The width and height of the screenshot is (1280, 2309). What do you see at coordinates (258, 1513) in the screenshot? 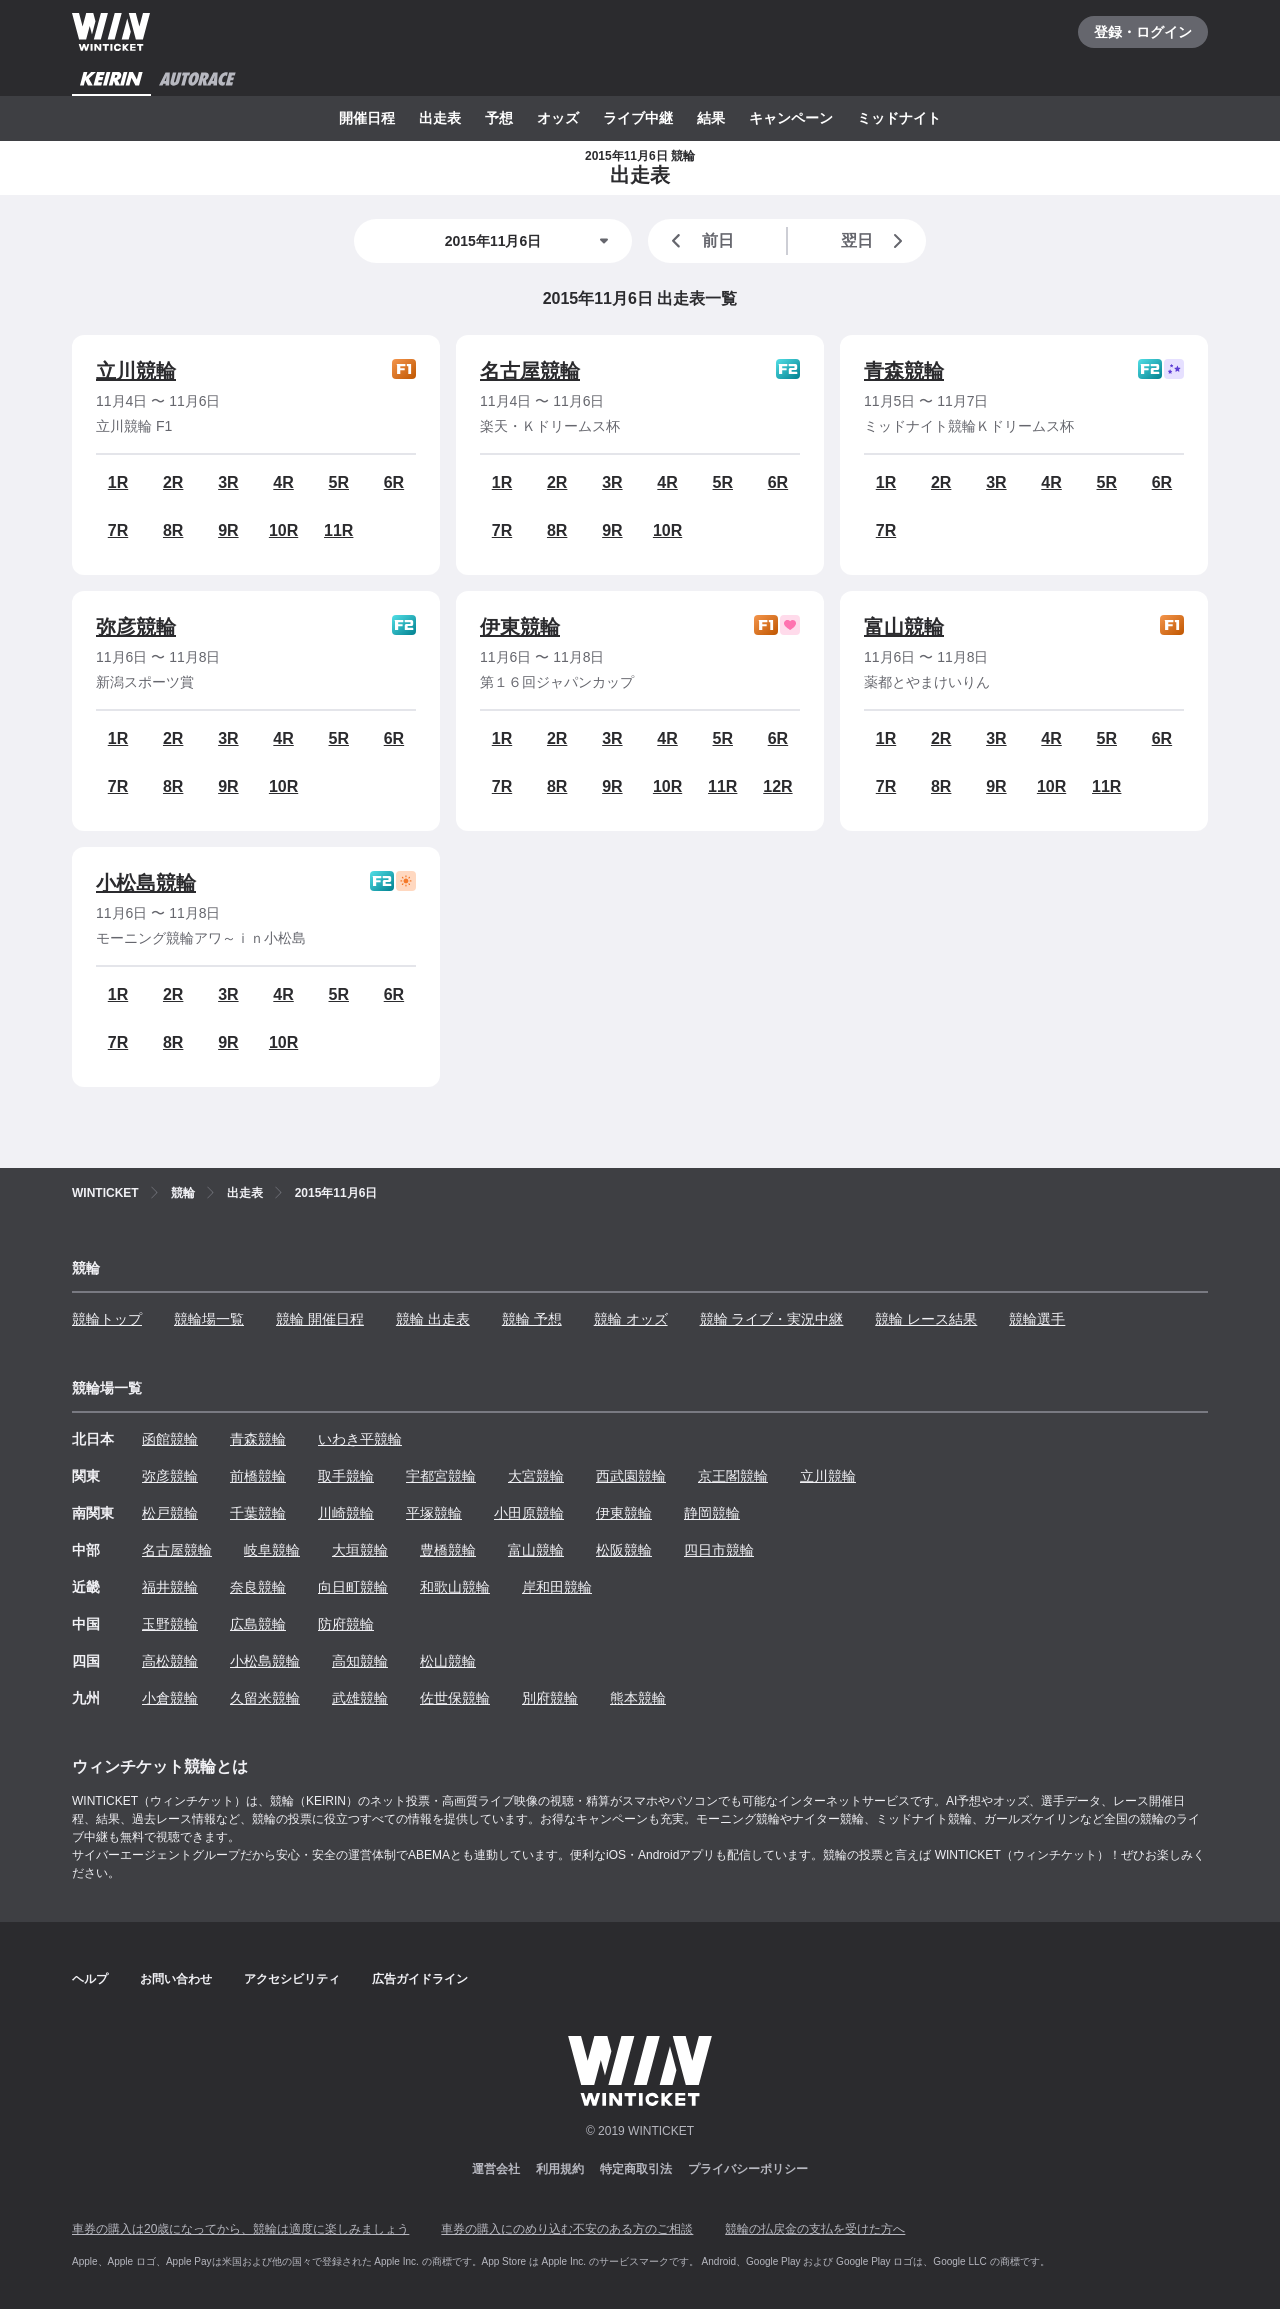
I see `千葉競輪` at bounding box center [258, 1513].